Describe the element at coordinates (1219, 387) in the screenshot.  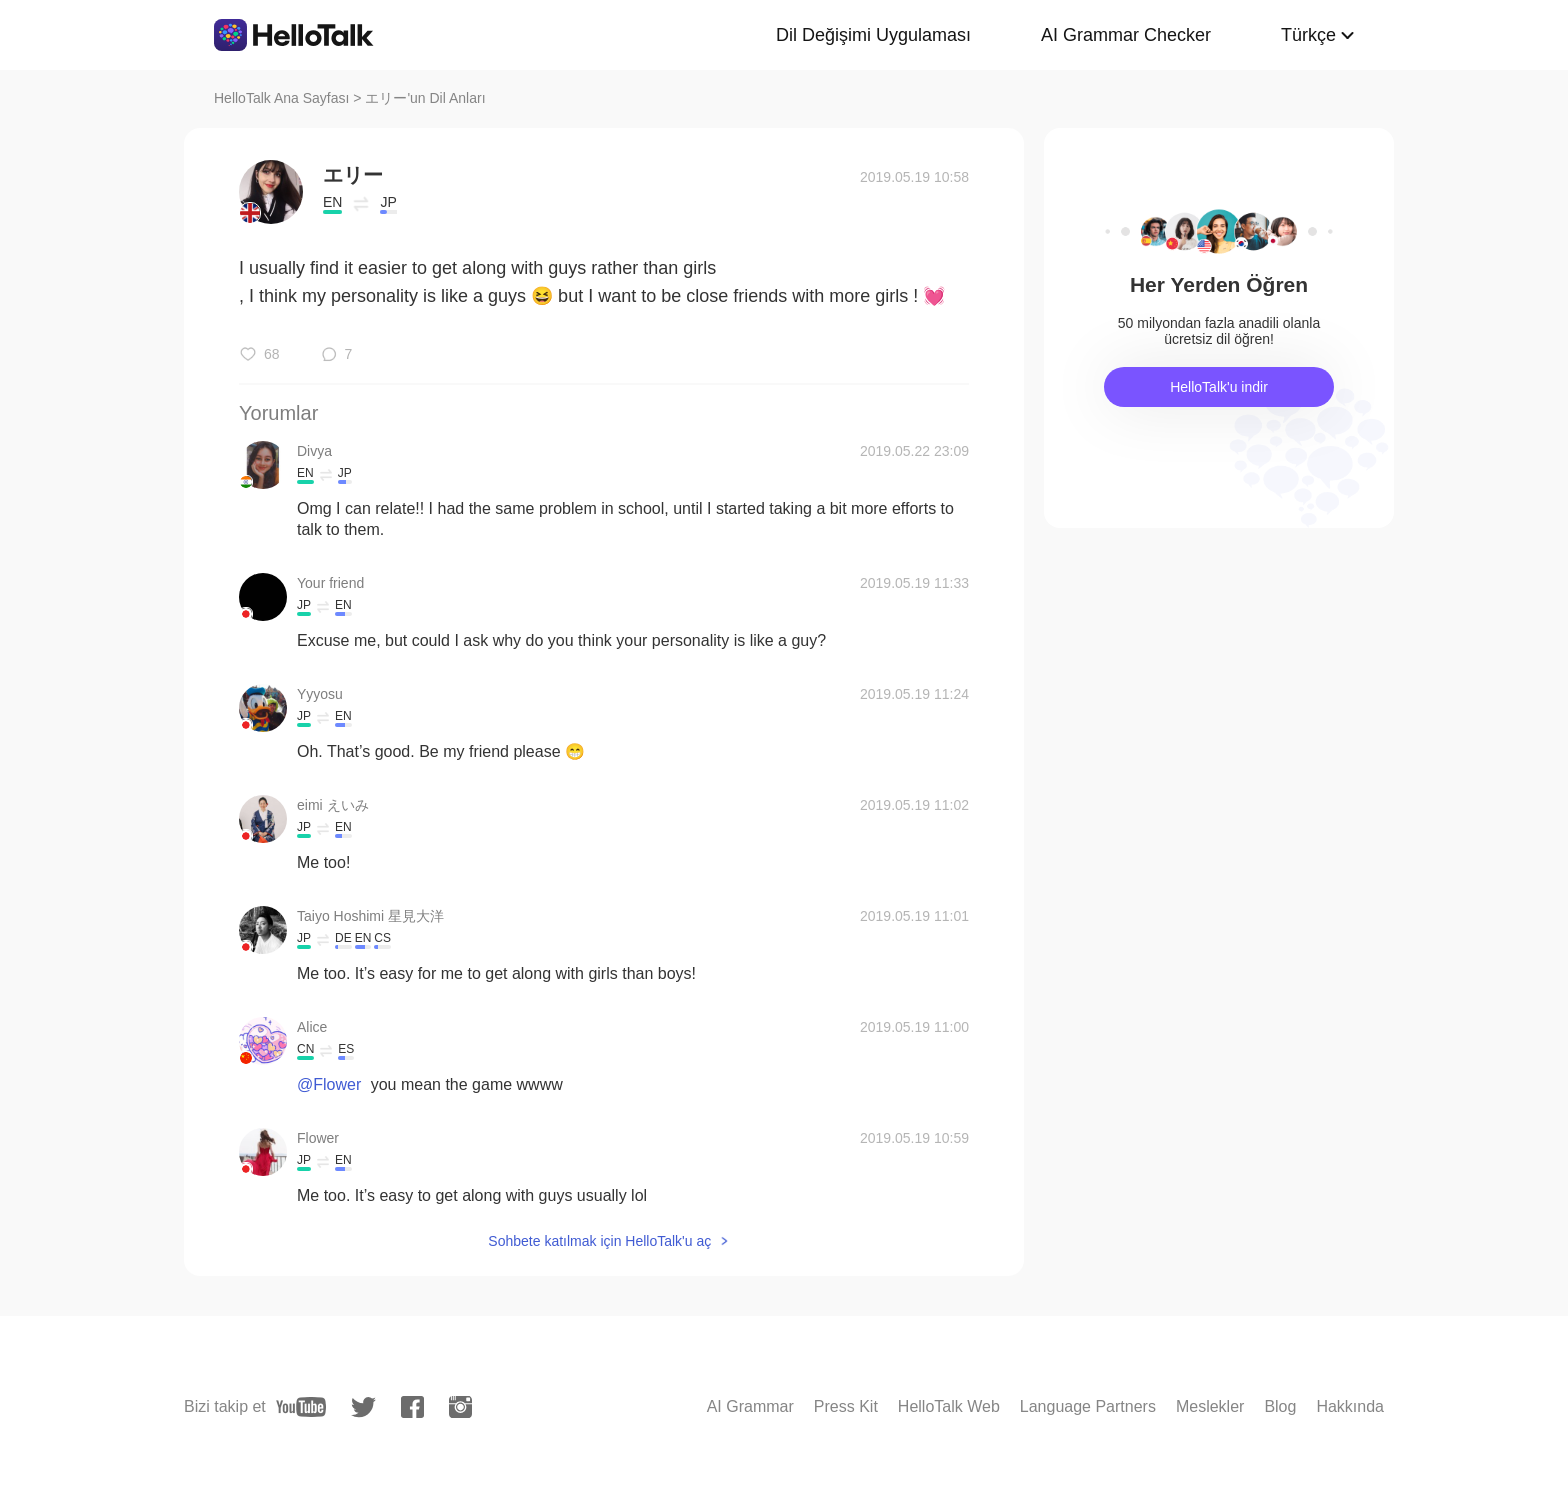
I see `HelloTalk'u indir` at that location.